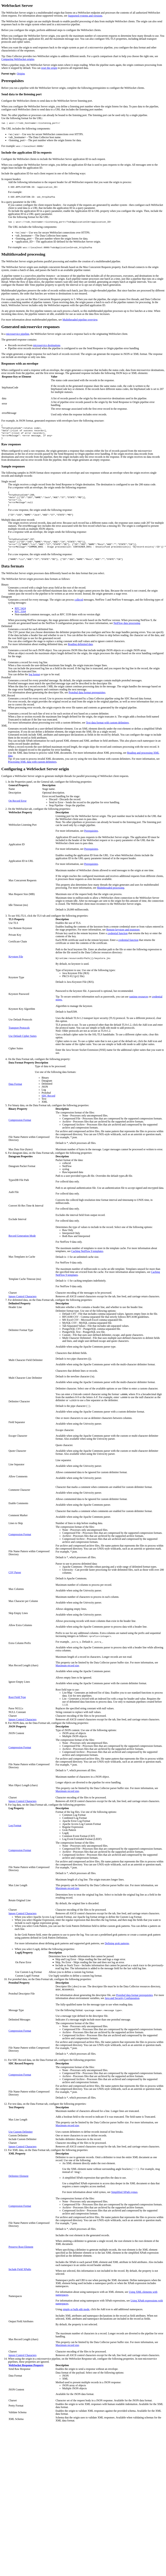 Image resolution: width=166 pixels, height=2576 pixels. Describe the element at coordinates (17, 1709) in the screenshot. I see `Root Field Type` at that location.